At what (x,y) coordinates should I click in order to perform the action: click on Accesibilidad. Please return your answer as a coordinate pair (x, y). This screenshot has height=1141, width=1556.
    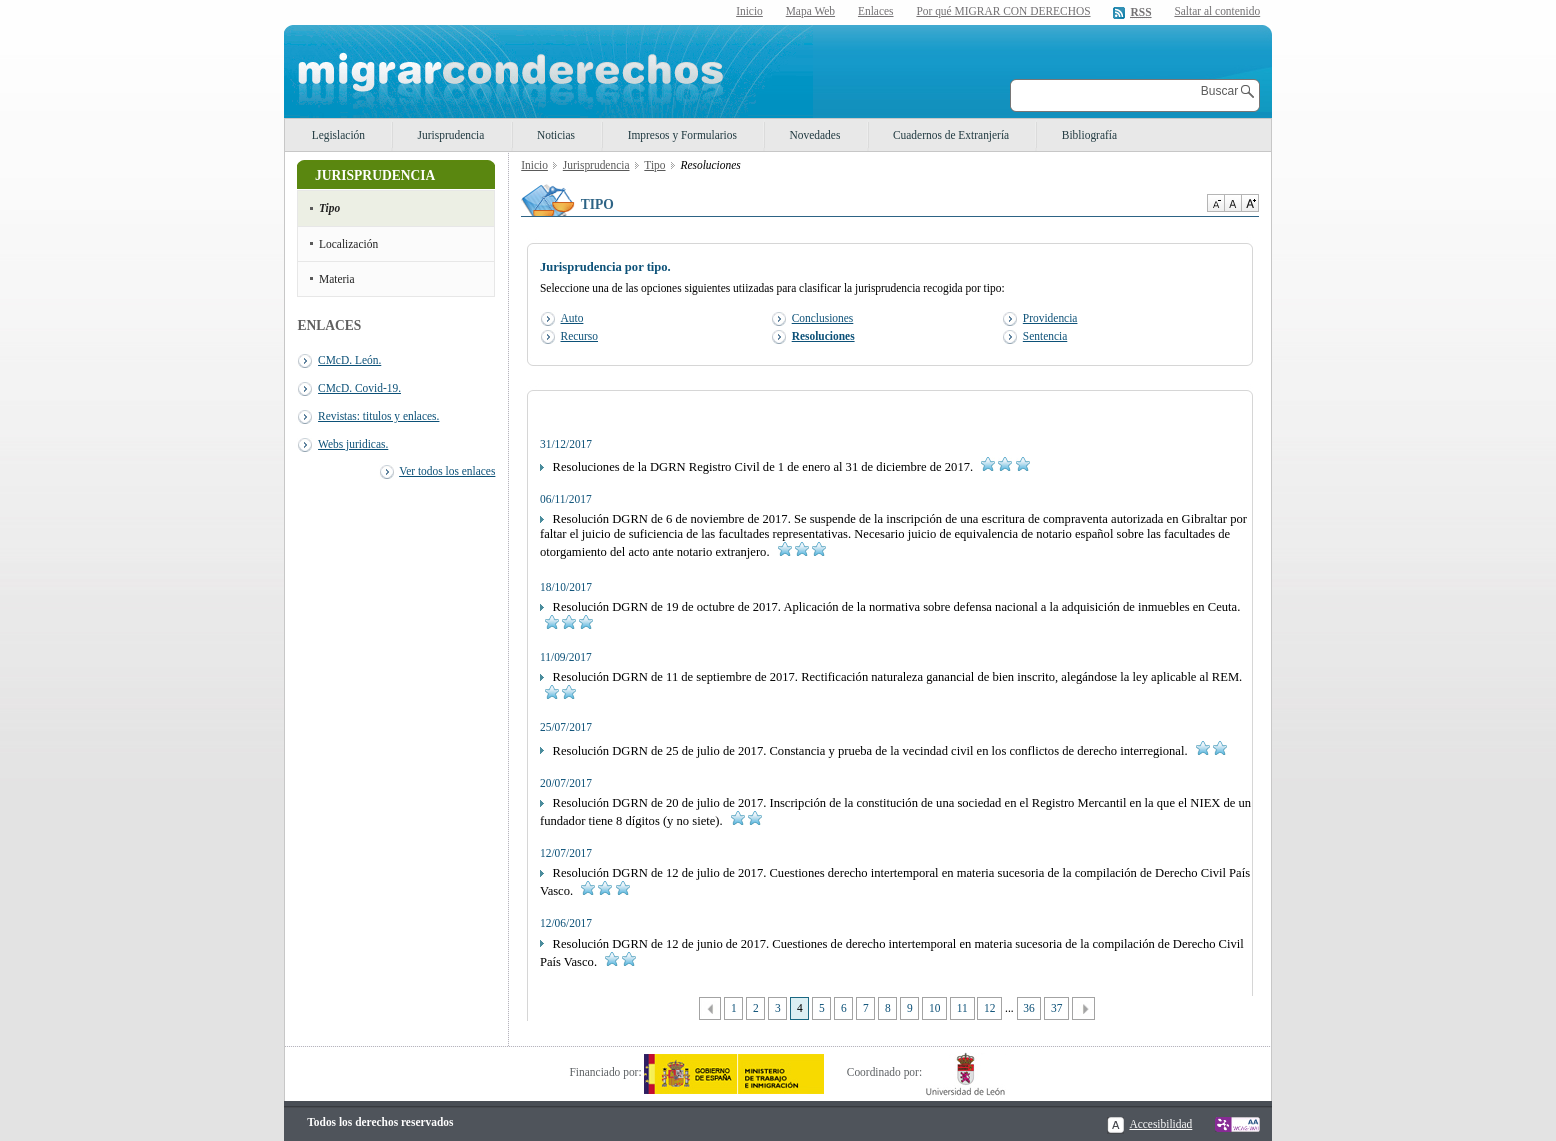
    Looking at the image, I should click on (1160, 1124).